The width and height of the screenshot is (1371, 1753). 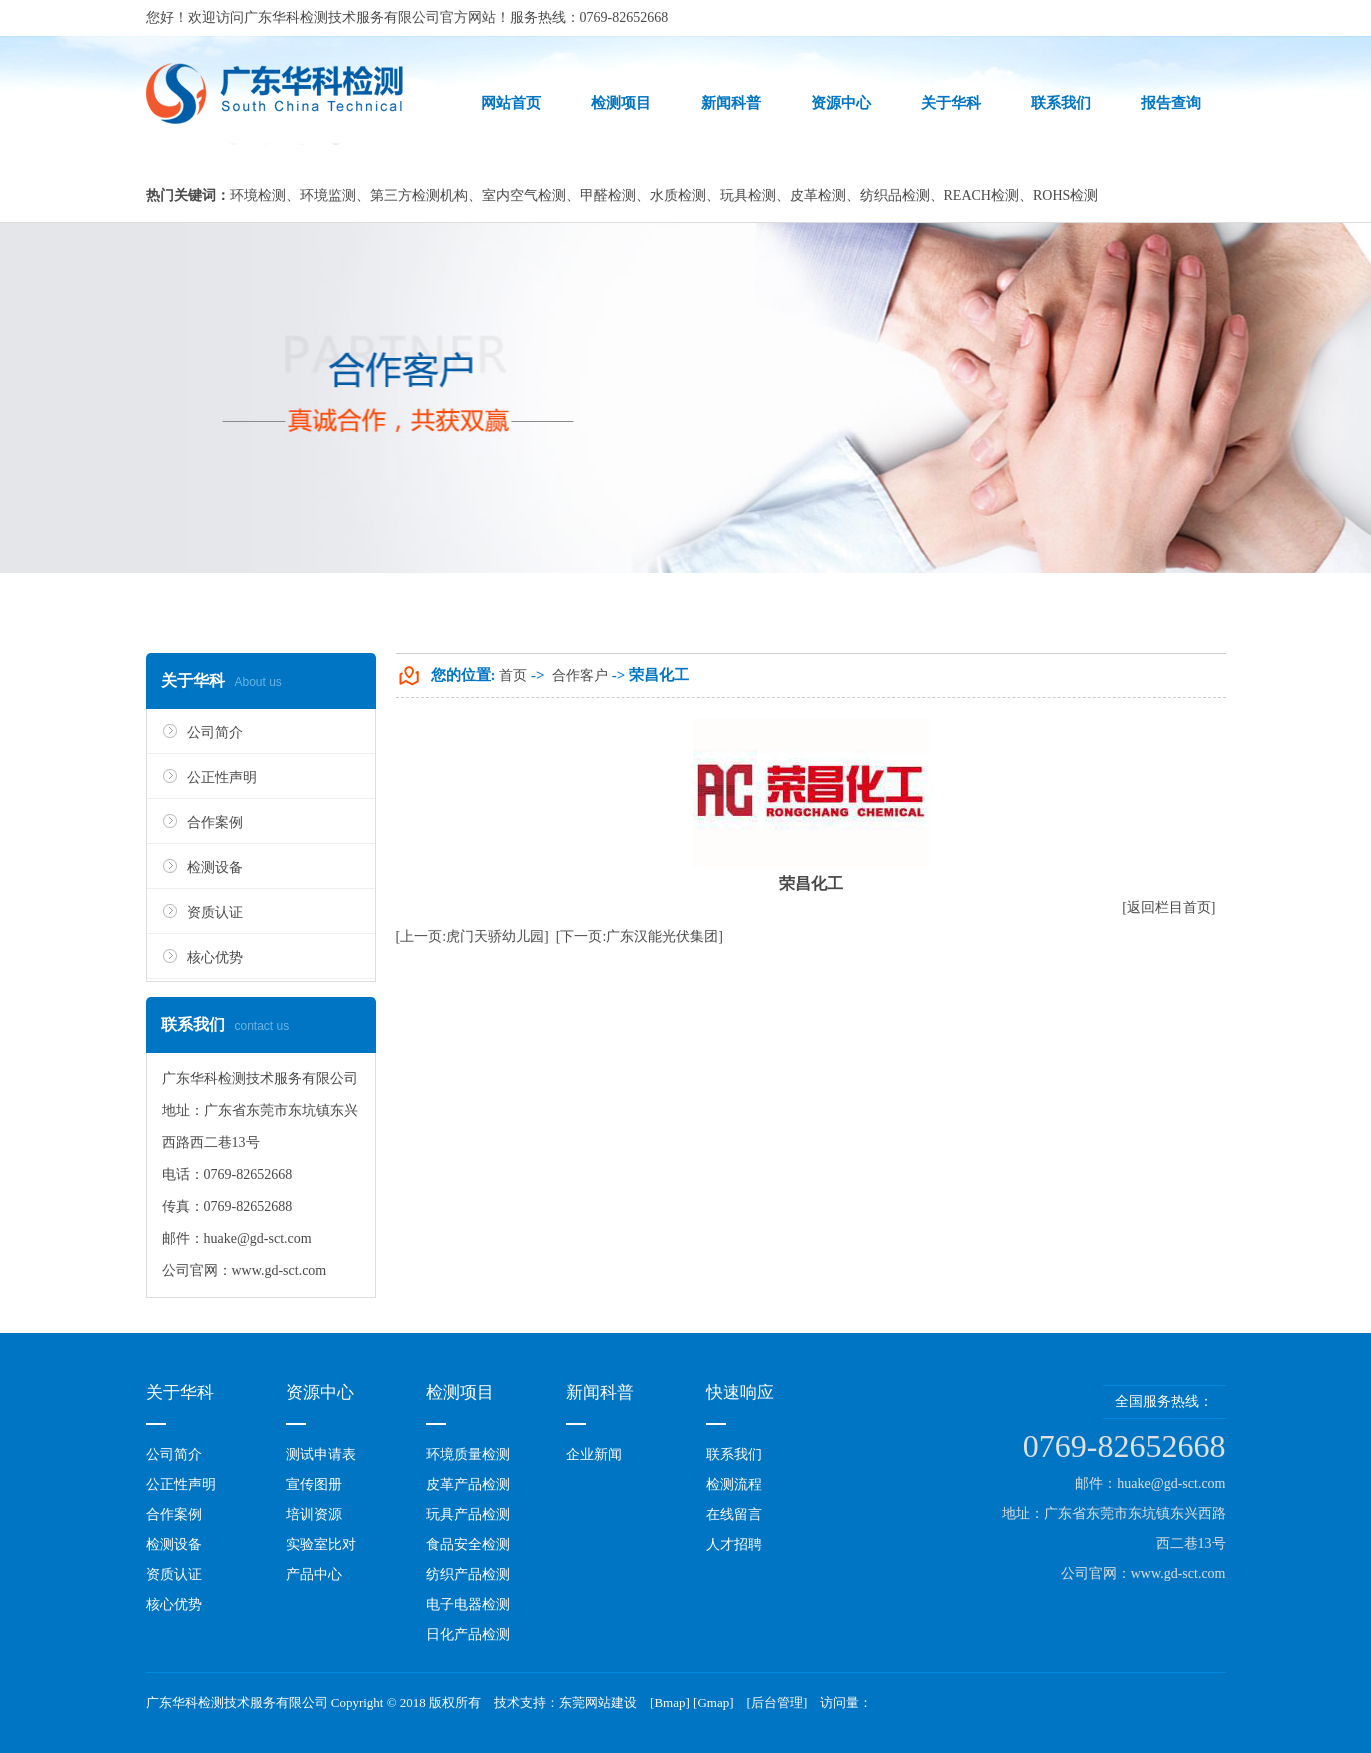 What do you see at coordinates (981, 195) in the screenshot?
I see `REACH检测` at bounding box center [981, 195].